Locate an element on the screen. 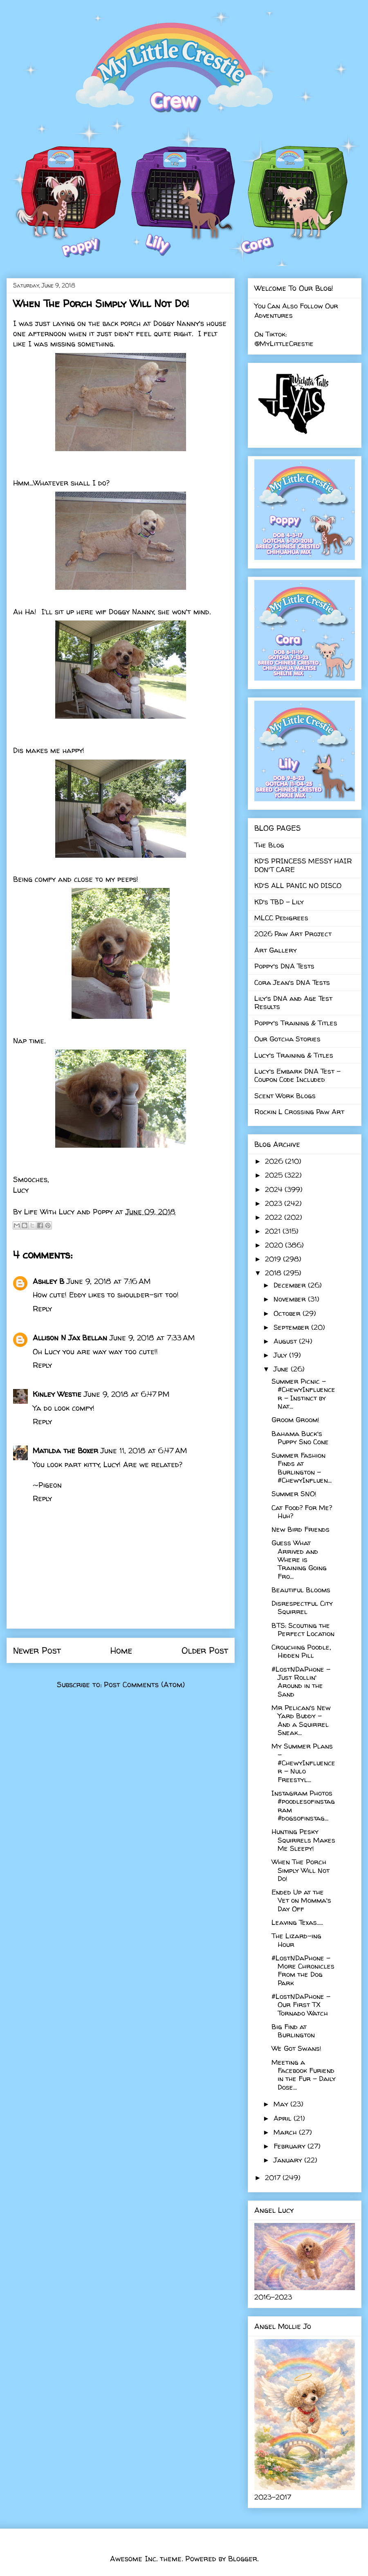 The width and height of the screenshot is (368, 2576). 2019 is located at coordinates (274, 1258).